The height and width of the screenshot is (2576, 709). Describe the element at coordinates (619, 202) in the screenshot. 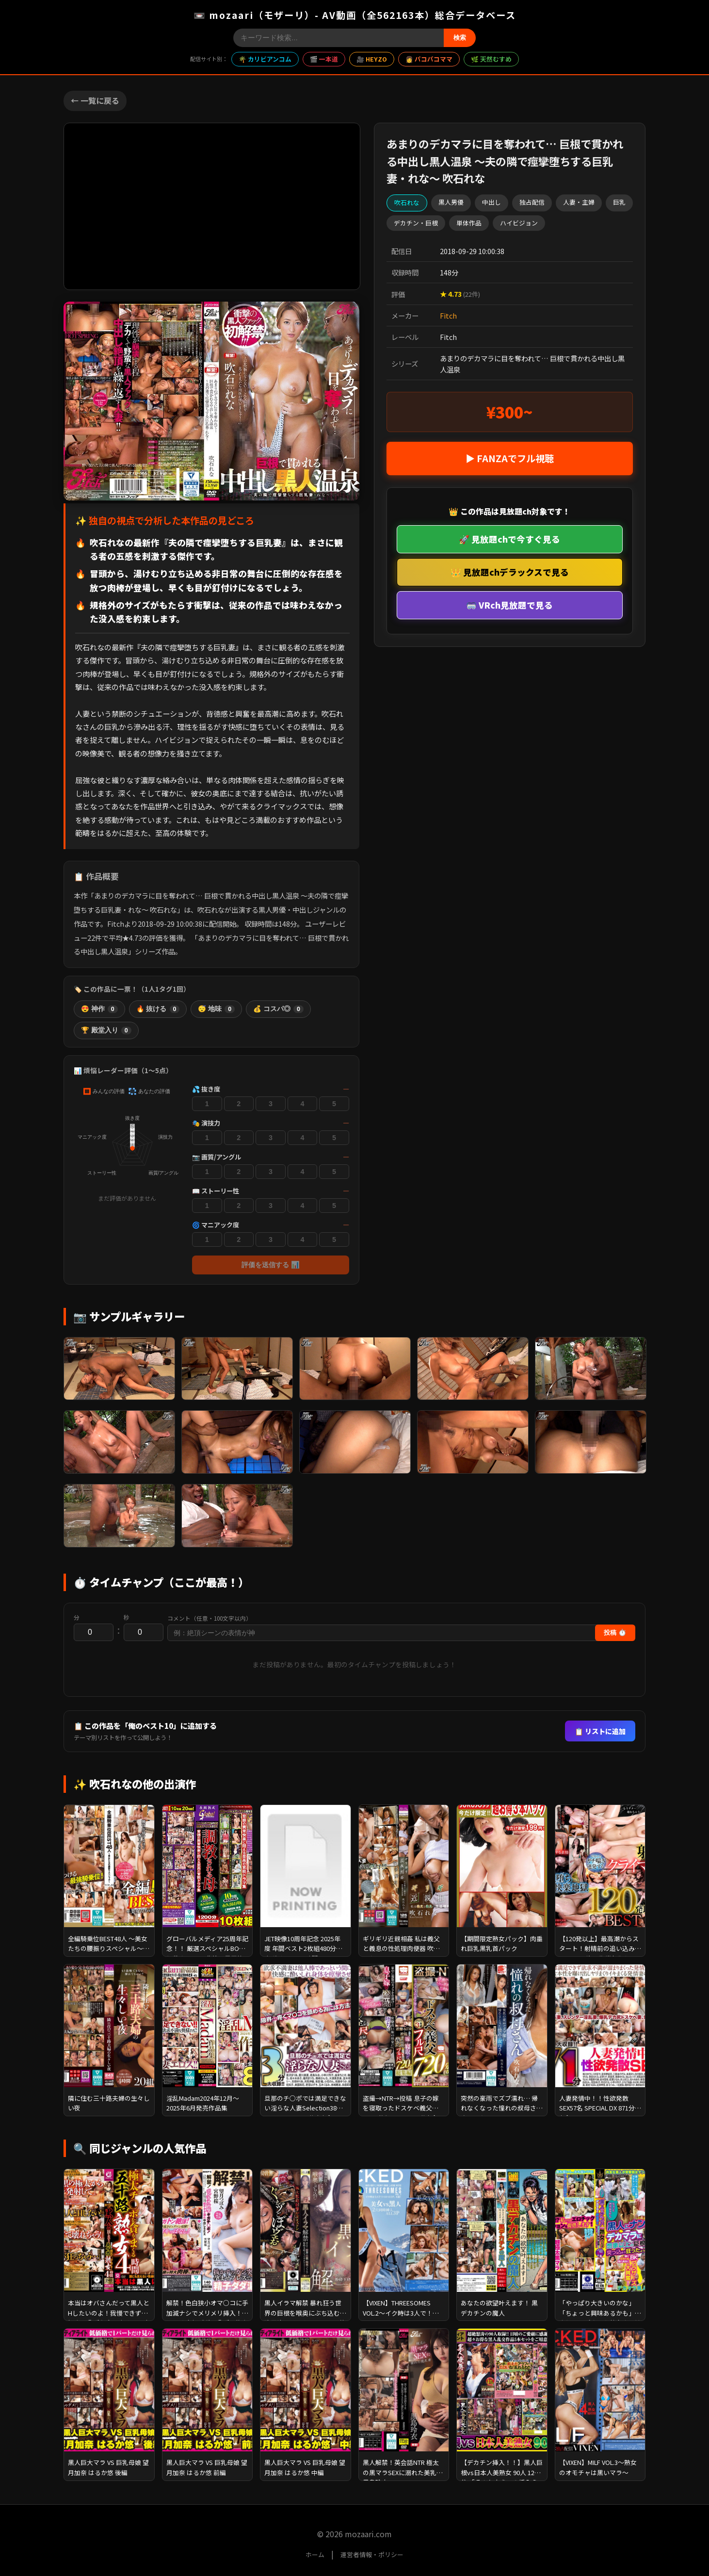

I see `巨乳` at that location.